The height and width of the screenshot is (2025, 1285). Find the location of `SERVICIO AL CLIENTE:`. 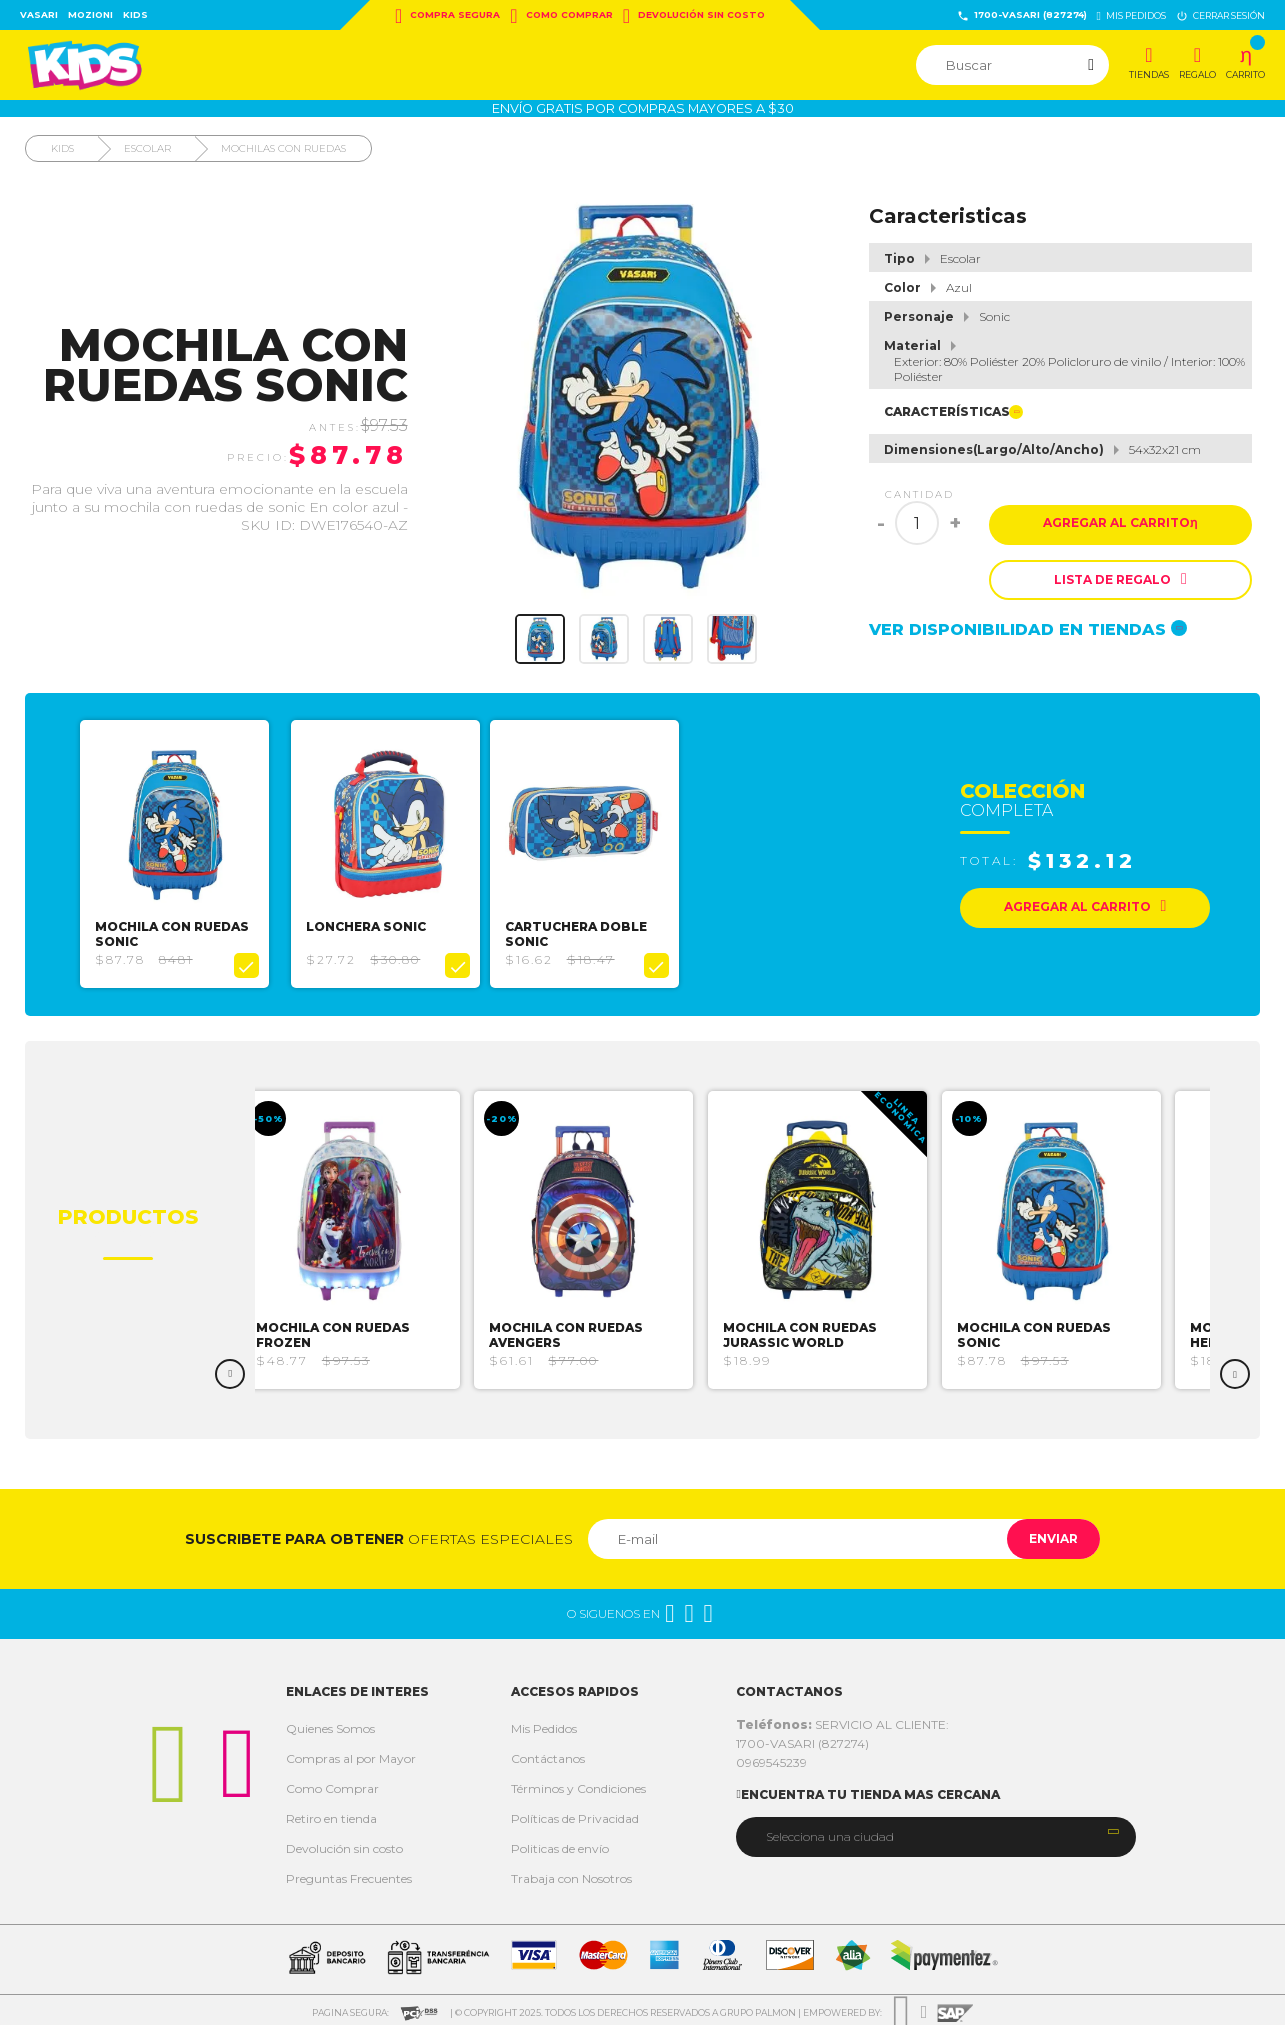

SERVICIO AL CLIENTE: is located at coordinates (842, 1719).